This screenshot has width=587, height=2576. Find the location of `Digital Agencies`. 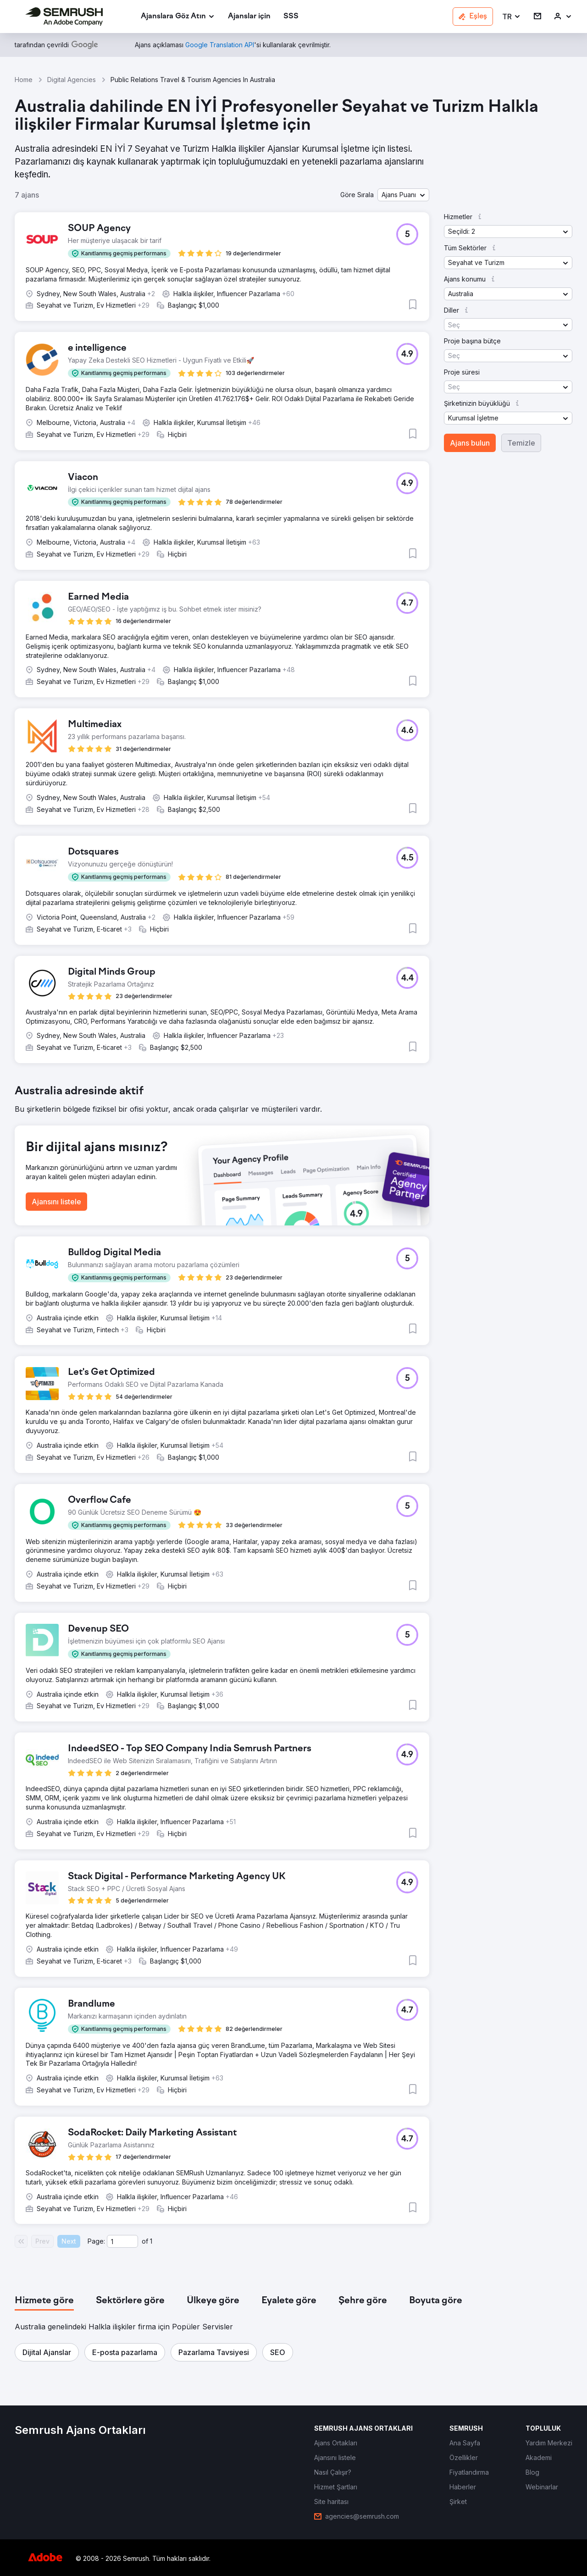

Digital Agencies is located at coordinates (71, 79).